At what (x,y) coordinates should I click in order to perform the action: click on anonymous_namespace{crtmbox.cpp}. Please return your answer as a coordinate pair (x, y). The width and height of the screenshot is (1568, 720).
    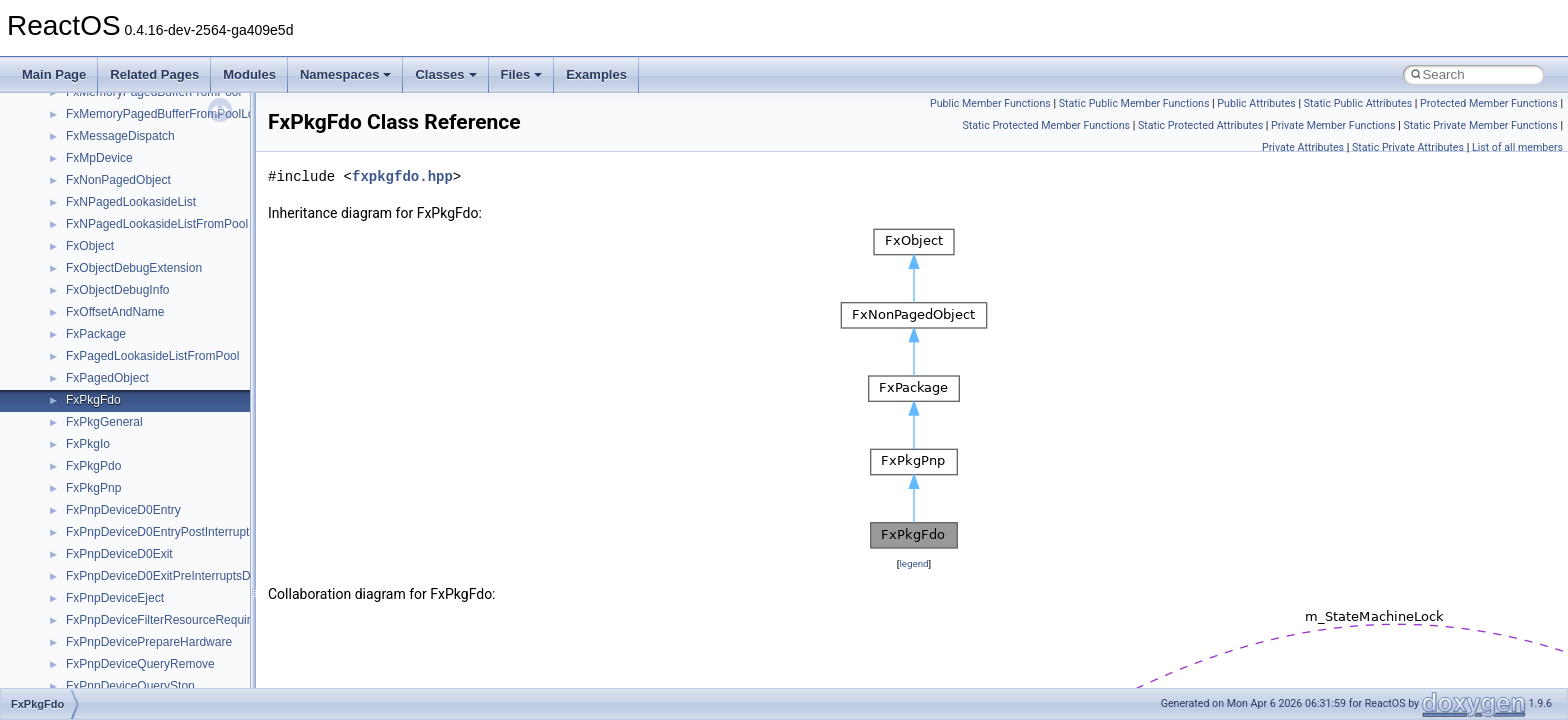
    Looking at the image, I should click on (168, 393).